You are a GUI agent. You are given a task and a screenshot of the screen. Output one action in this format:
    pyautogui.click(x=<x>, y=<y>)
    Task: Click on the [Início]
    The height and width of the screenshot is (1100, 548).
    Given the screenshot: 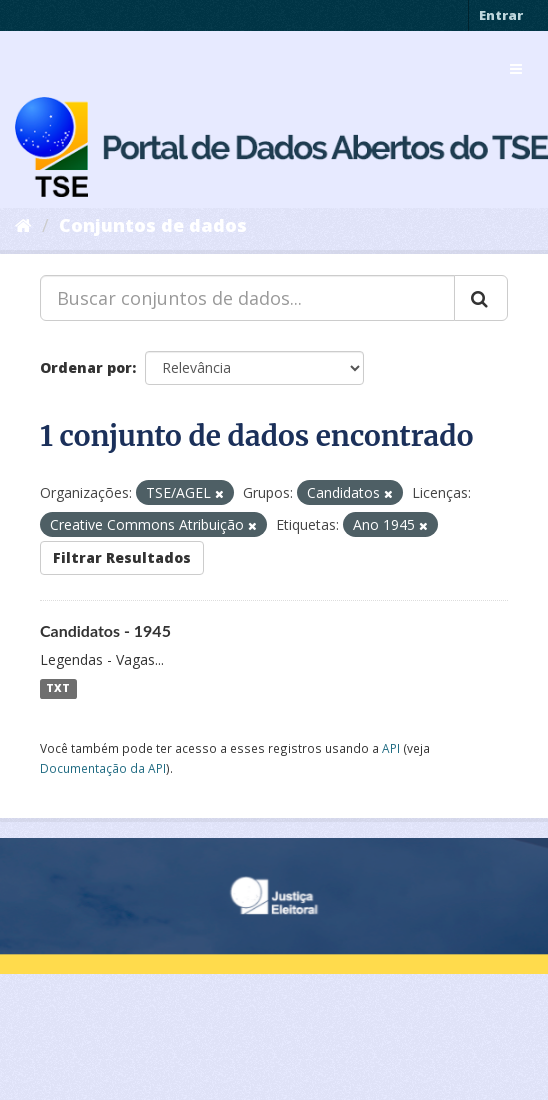 What is the action you would take?
    pyautogui.click(x=23, y=225)
    